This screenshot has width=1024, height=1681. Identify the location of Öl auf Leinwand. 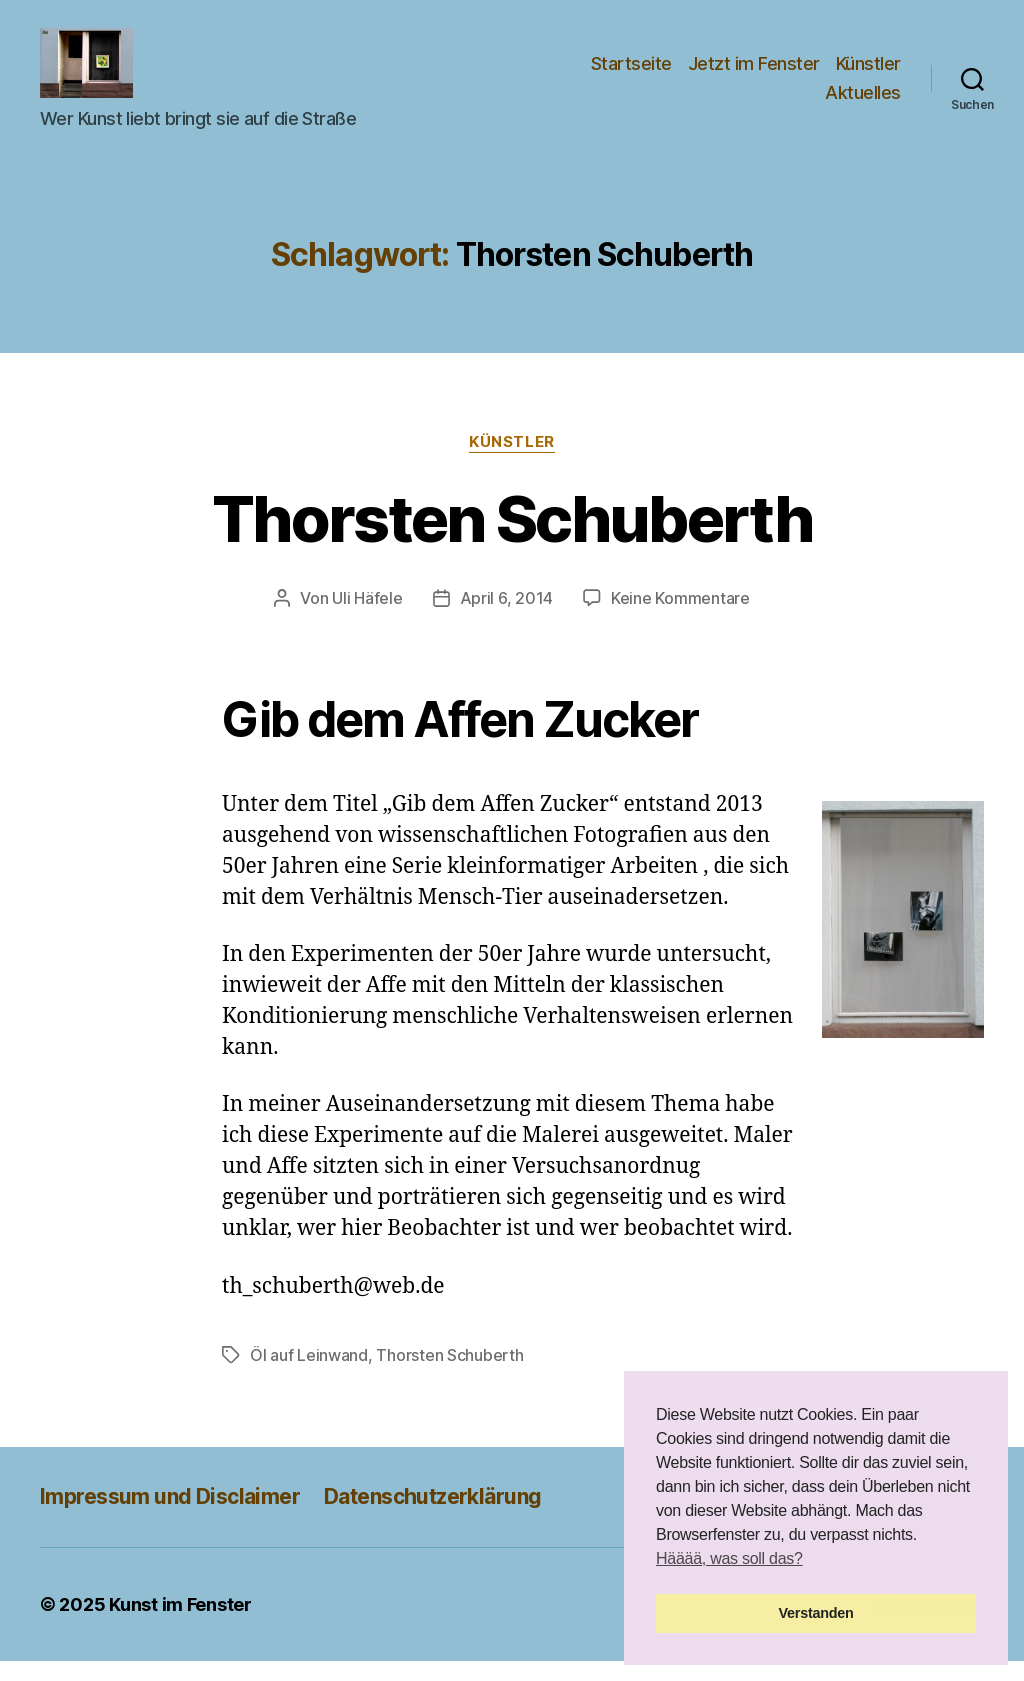
(309, 1375).